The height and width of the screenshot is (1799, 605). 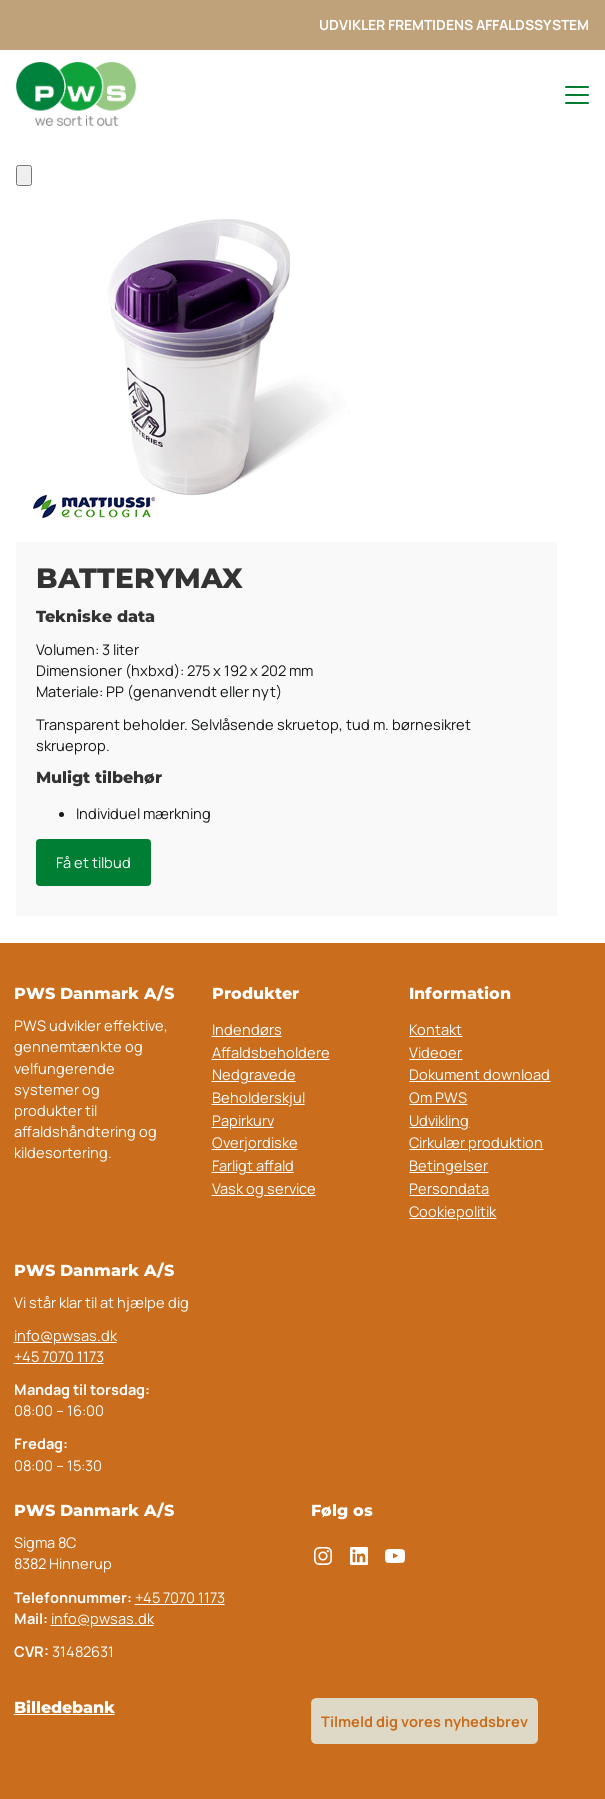 I want to click on info@pwsas.dk, so click(x=65, y=1335).